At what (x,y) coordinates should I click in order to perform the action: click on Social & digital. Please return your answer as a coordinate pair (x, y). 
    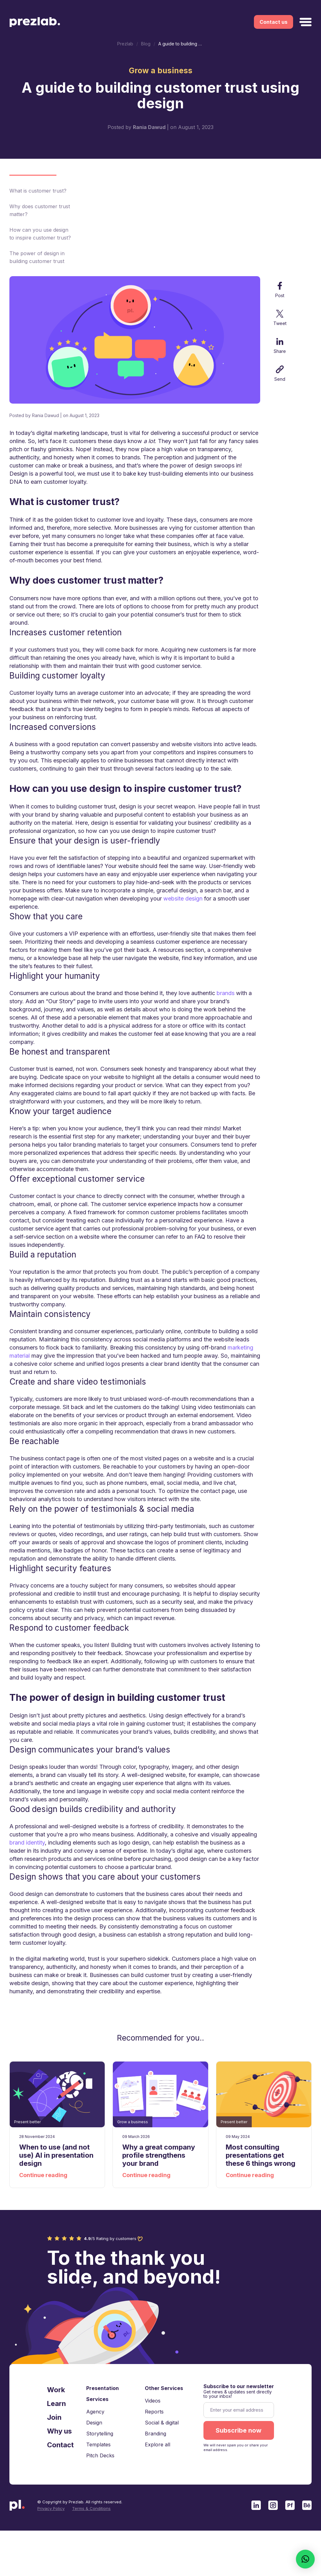
    Looking at the image, I should click on (162, 2423).